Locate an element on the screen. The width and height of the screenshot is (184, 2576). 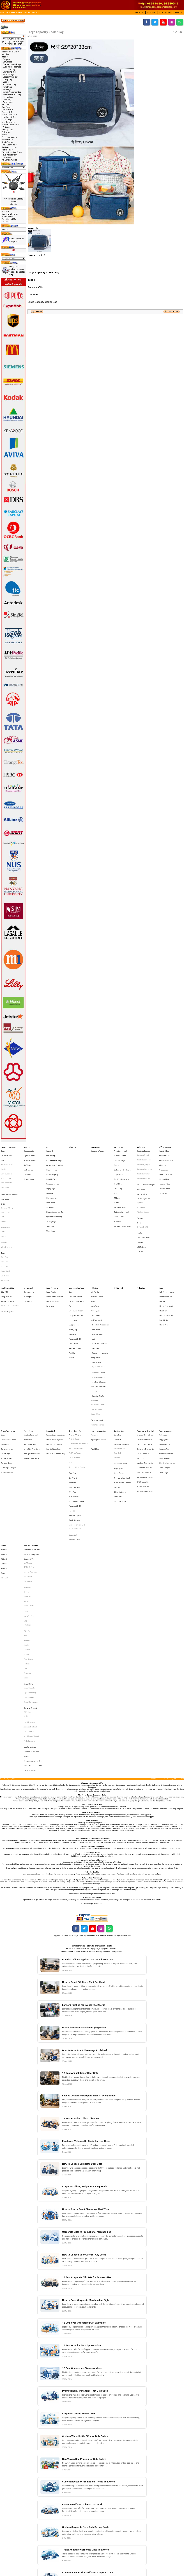
Lamp & Light-> is located at coordinates (8, 119).